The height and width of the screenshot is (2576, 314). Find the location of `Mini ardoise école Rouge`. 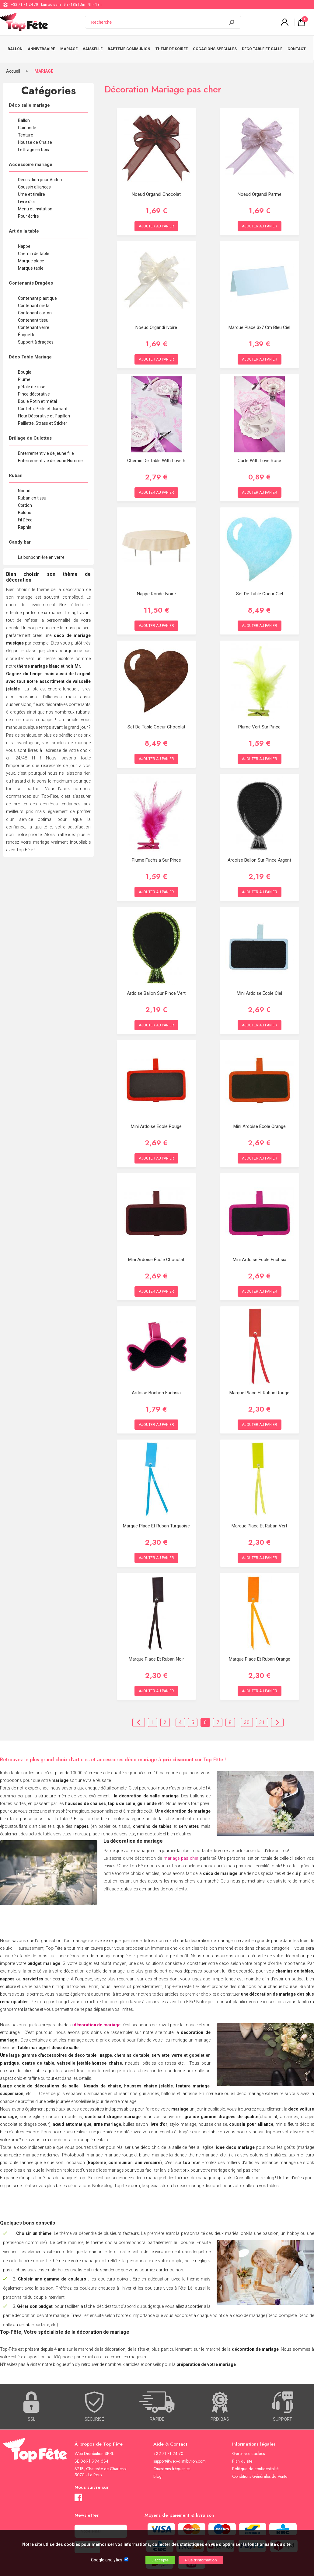

Mini ardoise école Rouge is located at coordinates (156, 1120).